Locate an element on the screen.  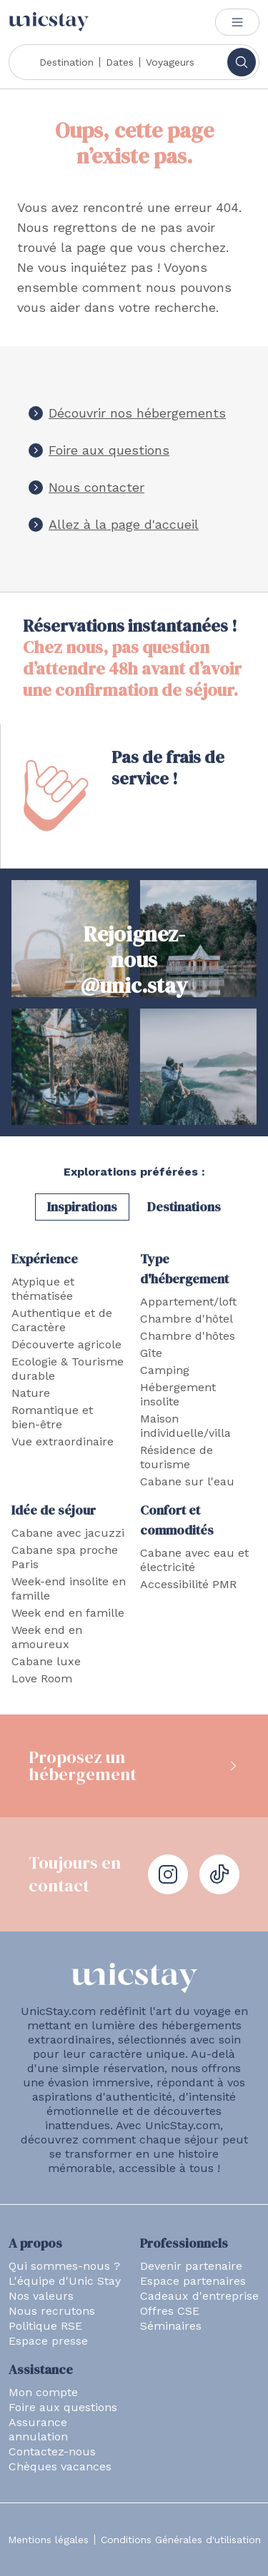
Séminaires is located at coordinates (171, 2326).